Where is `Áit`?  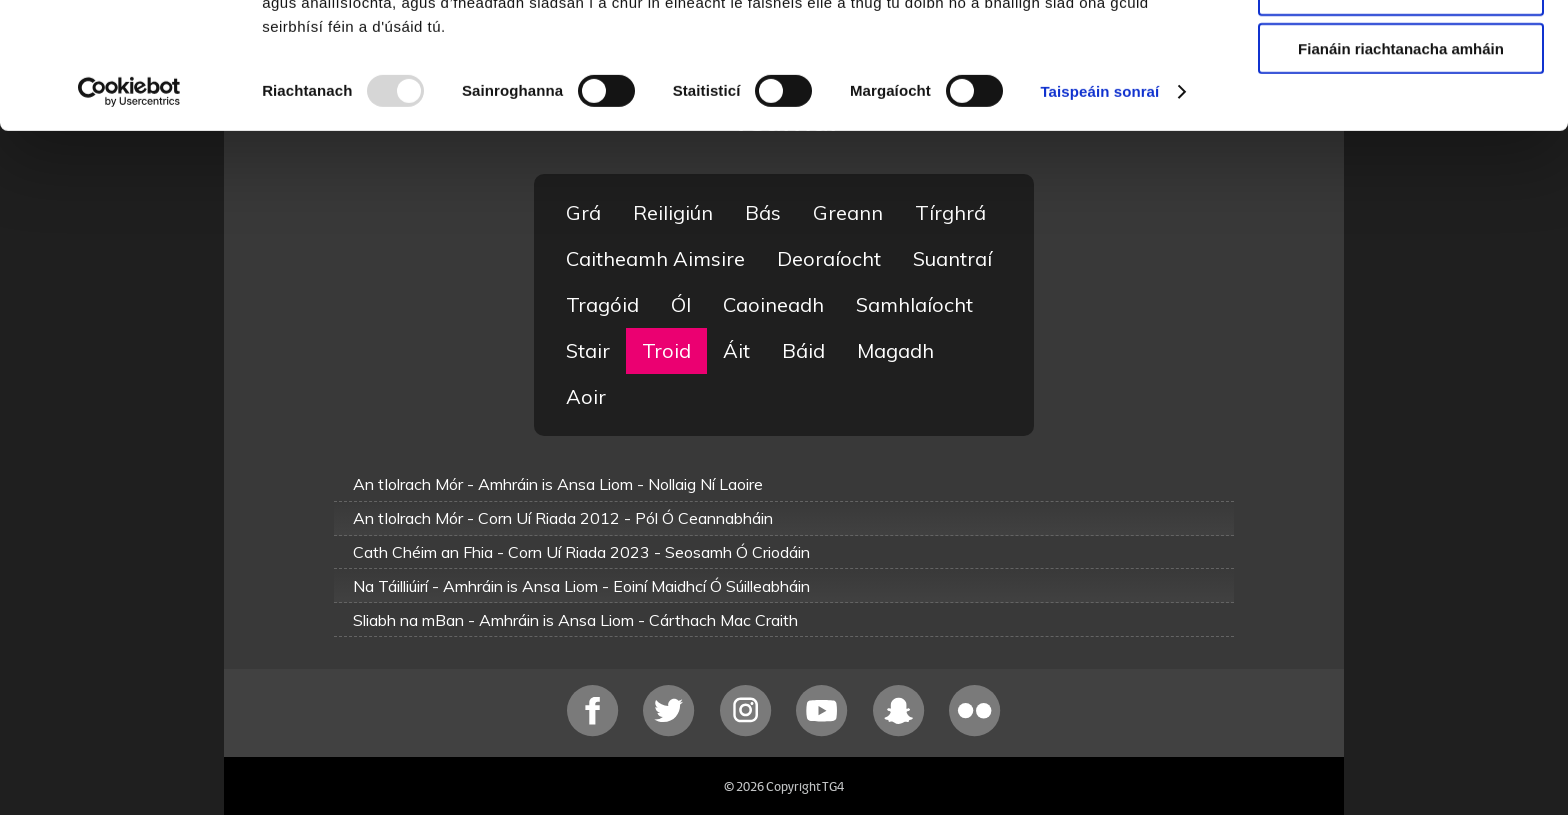 Áit is located at coordinates (736, 350).